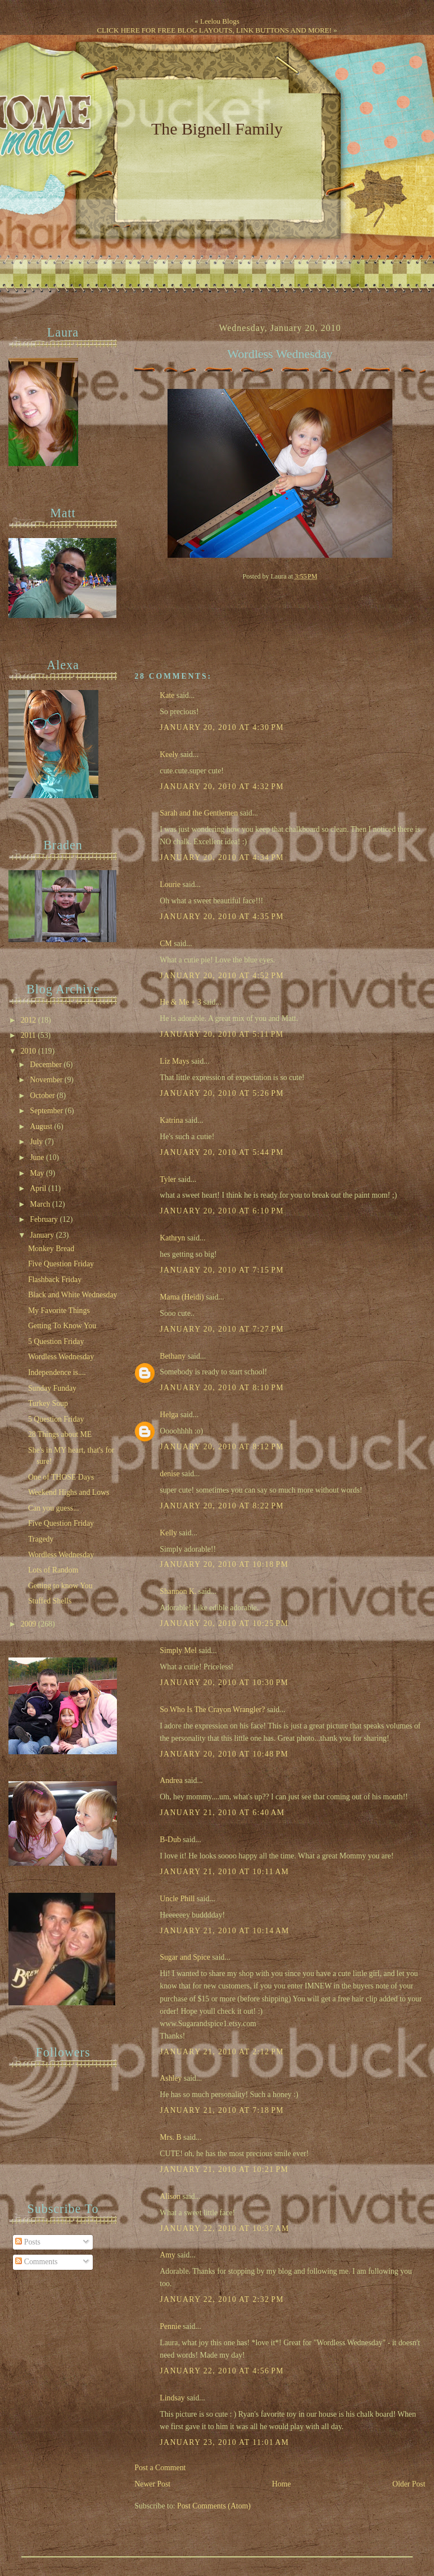 The width and height of the screenshot is (434, 2576). What do you see at coordinates (222, 1270) in the screenshot?
I see `January 20, 2010 at 7:15 PM` at bounding box center [222, 1270].